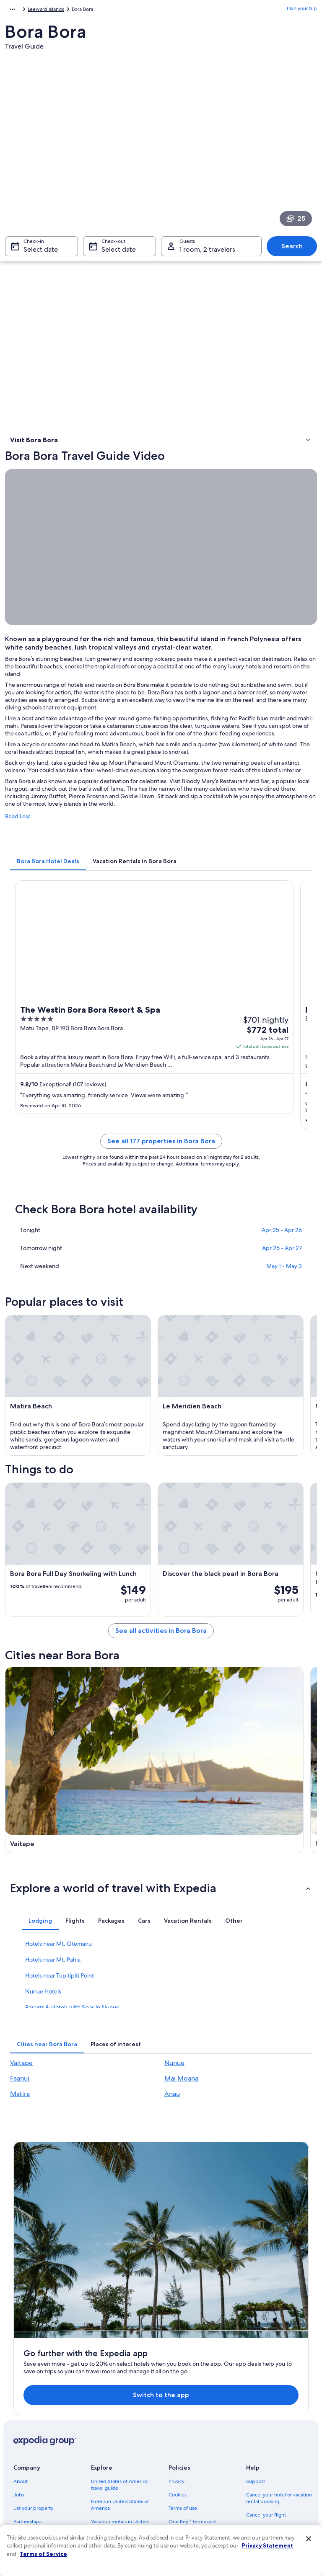  What do you see at coordinates (255, 2369) in the screenshot?
I see `Support [link]` at bounding box center [255, 2369].